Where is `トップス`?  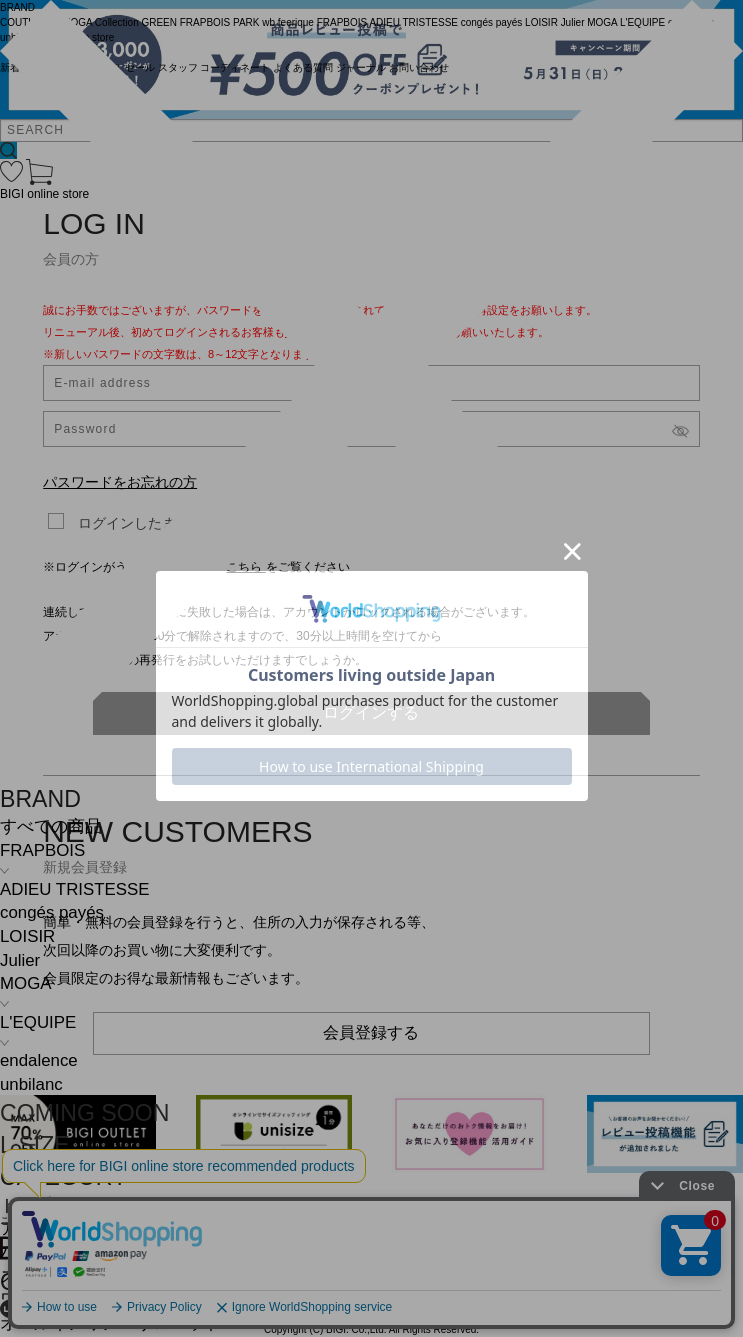 トップス is located at coordinates (34, 1205).